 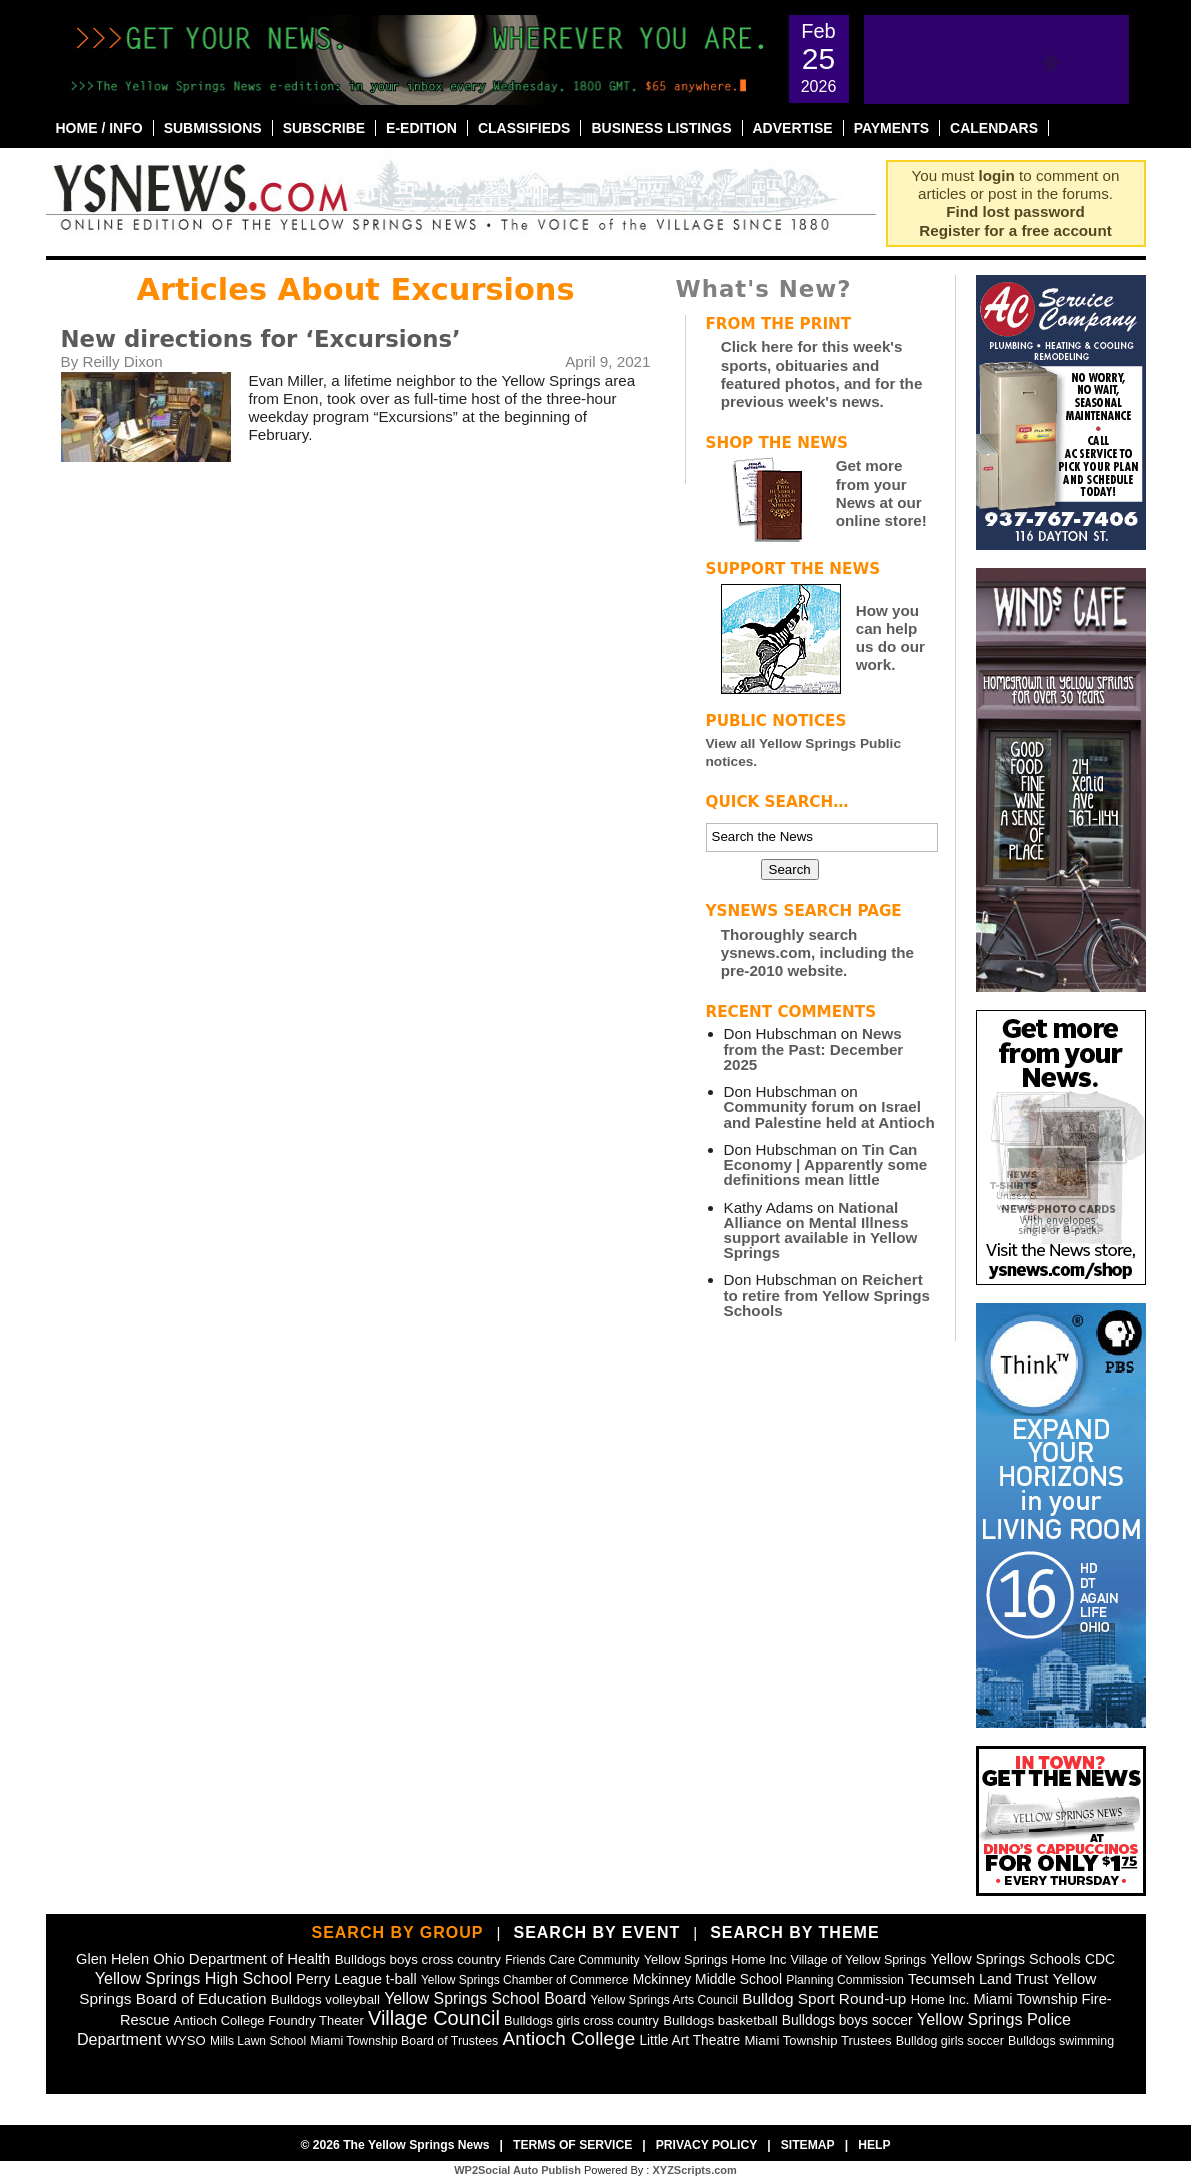 I want to click on Search by Event, so click(x=596, y=1932).